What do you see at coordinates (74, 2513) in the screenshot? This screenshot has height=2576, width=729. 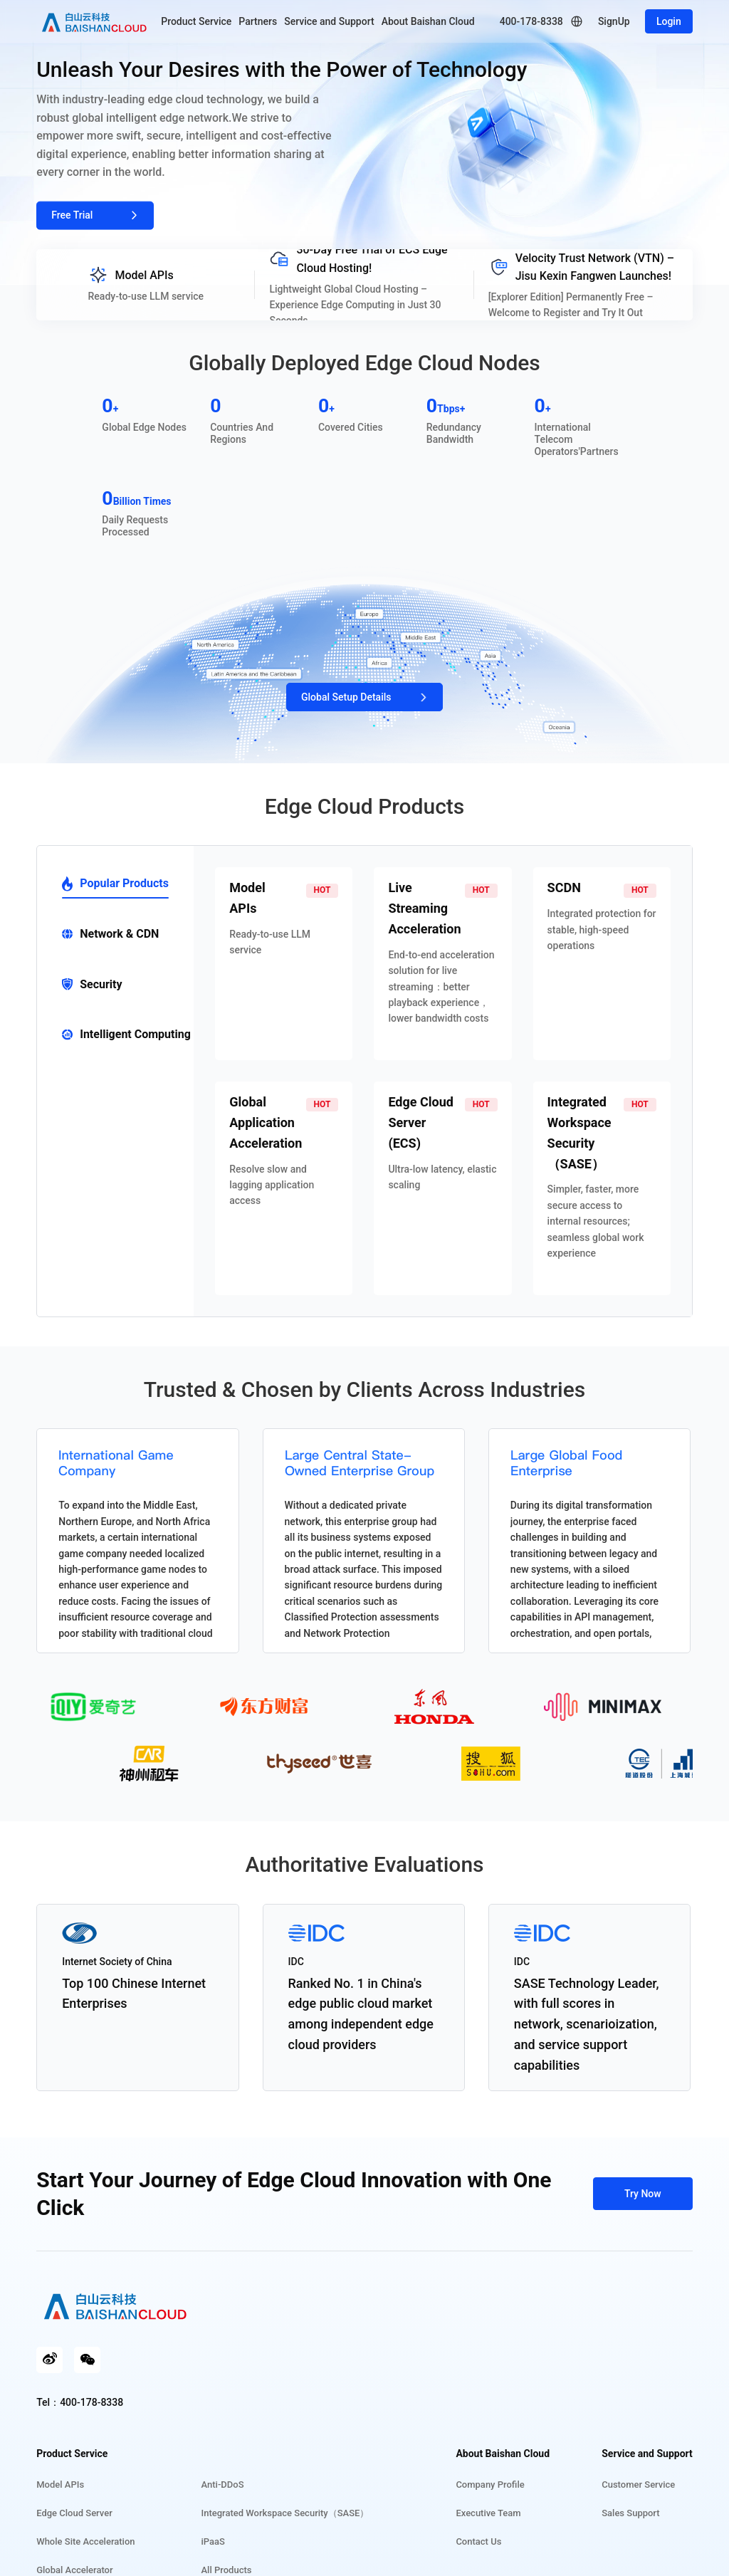 I see `Edge Cloud Server` at bounding box center [74, 2513].